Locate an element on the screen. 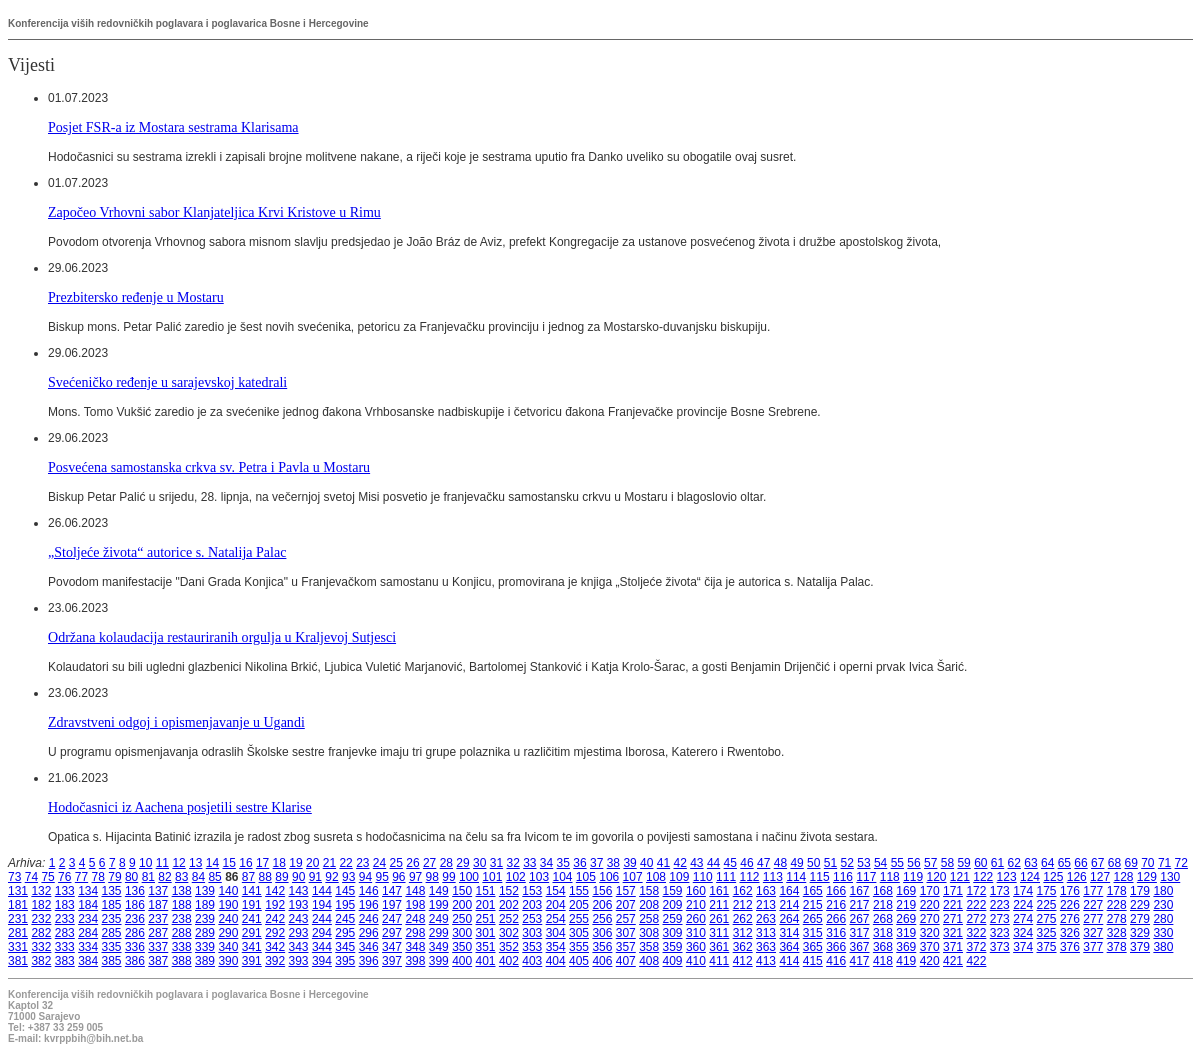 Image resolution: width=1201 pixels, height=1054 pixels. 304 is located at coordinates (556, 933).